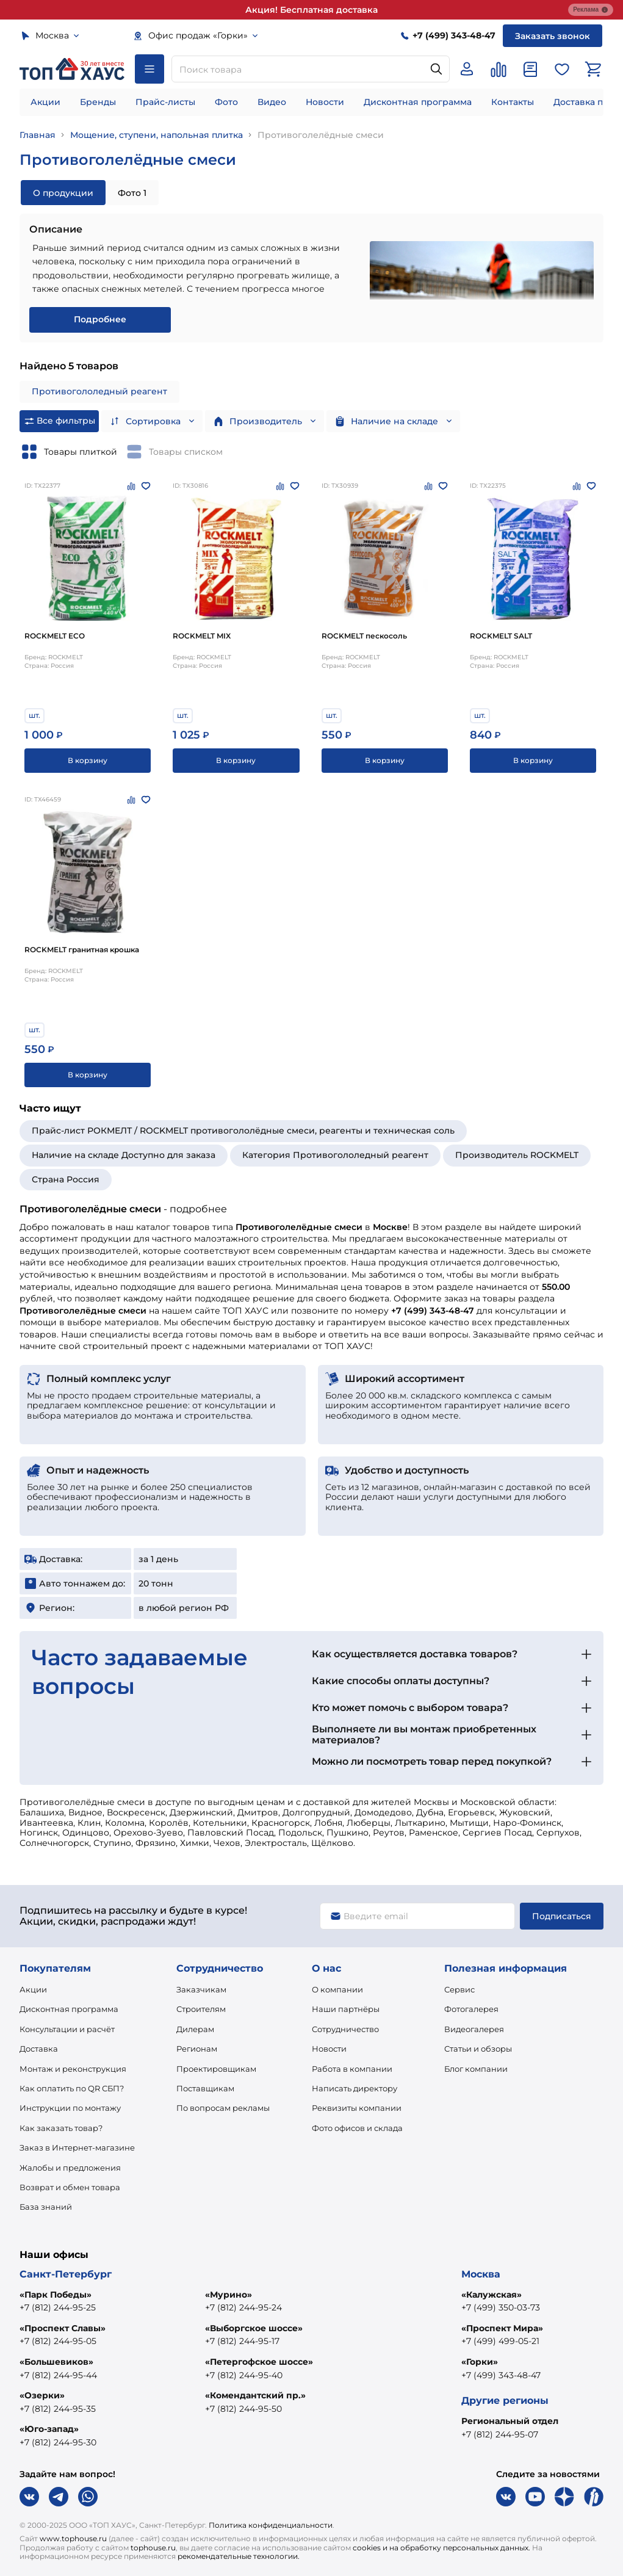 This screenshot has width=623, height=2576. Describe the element at coordinates (242, 2340) in the screenshot. I see `+7 (812) 244-95-17` at that location.